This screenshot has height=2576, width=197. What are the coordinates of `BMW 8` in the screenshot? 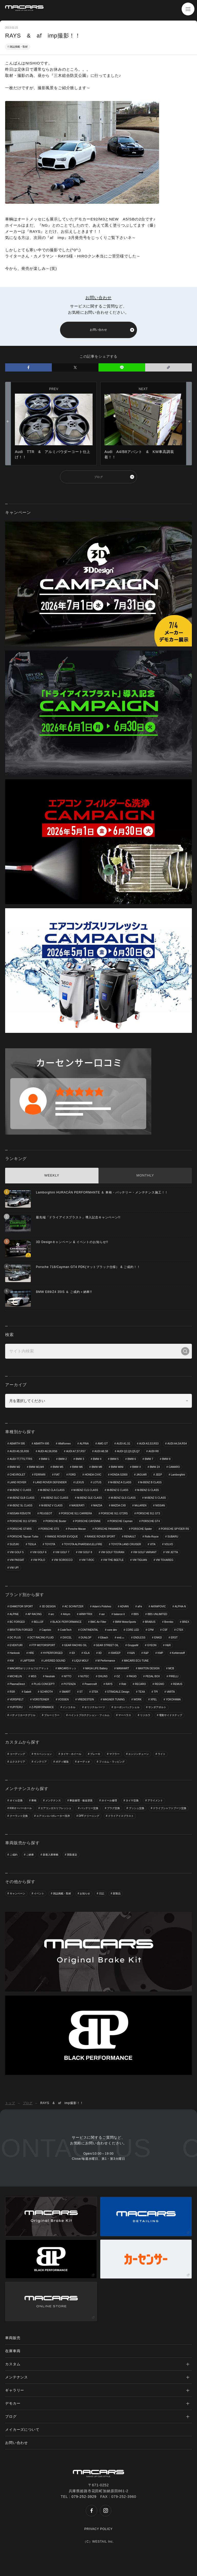 It's located at (166, 1459).